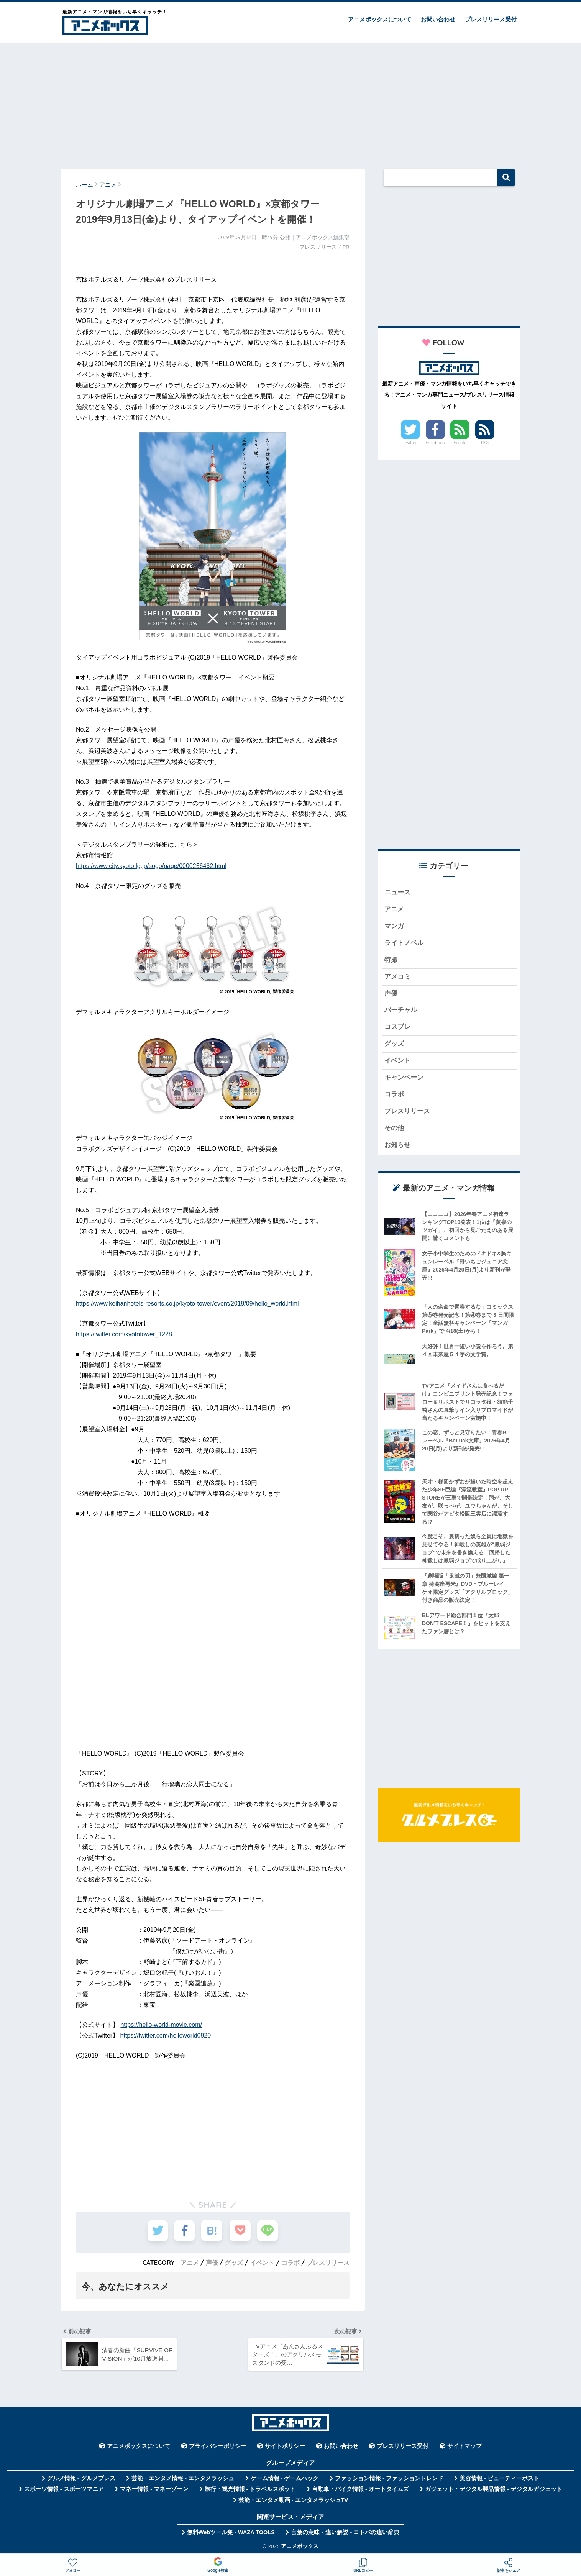  What do you see at coordinates (285, 2447) in the screenshot?
I see `サイトポリシー` at bounding box center [285, 2447].